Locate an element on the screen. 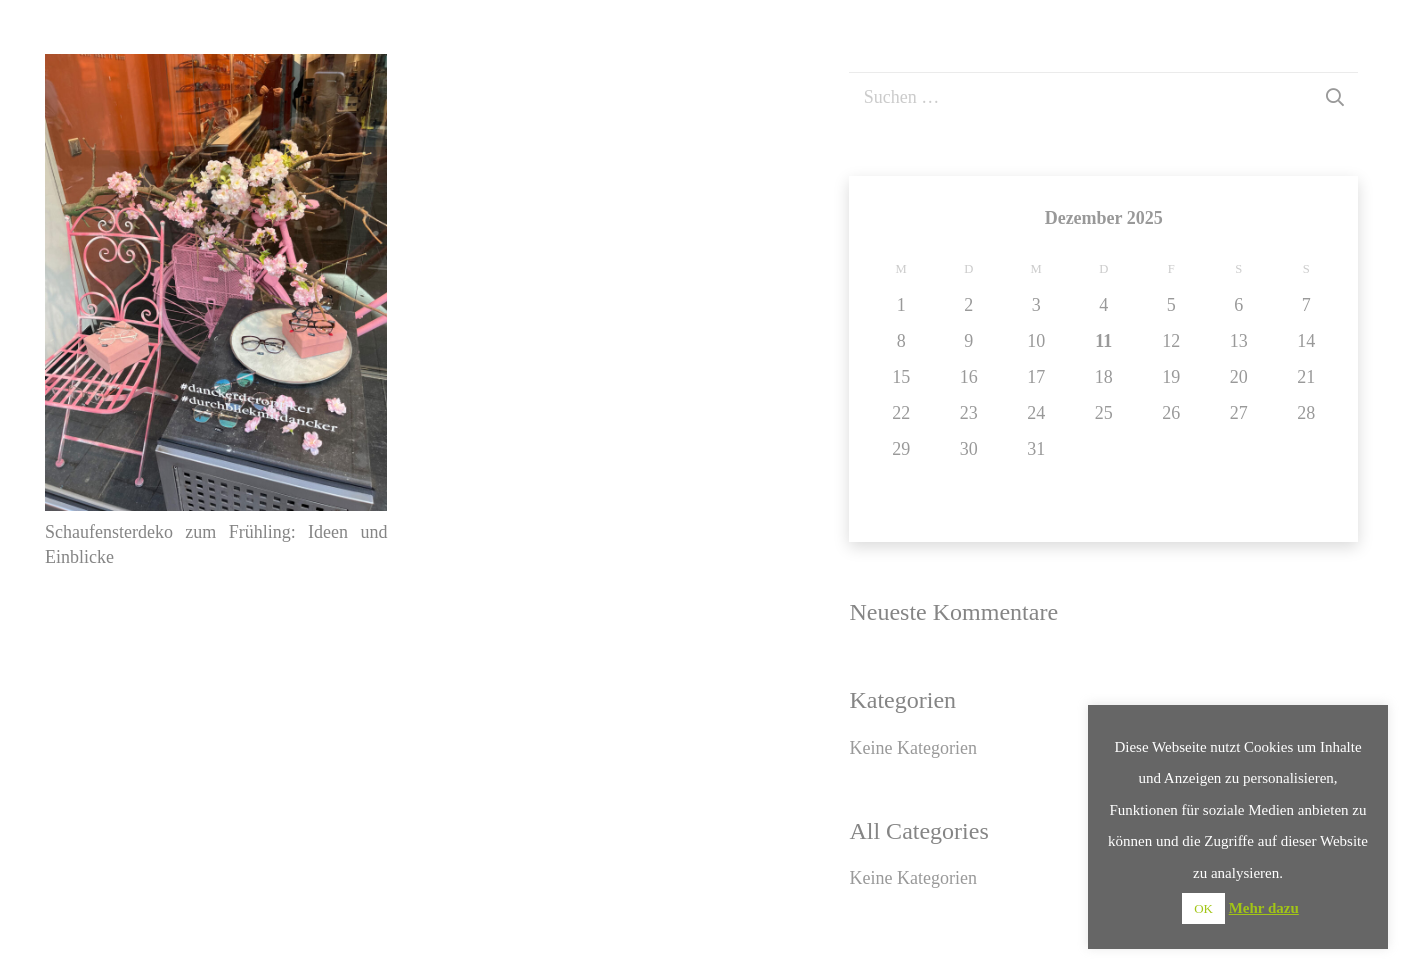 This screenshot has width=1403, height=964. OK [button] is located at coordinates (1203, 908).